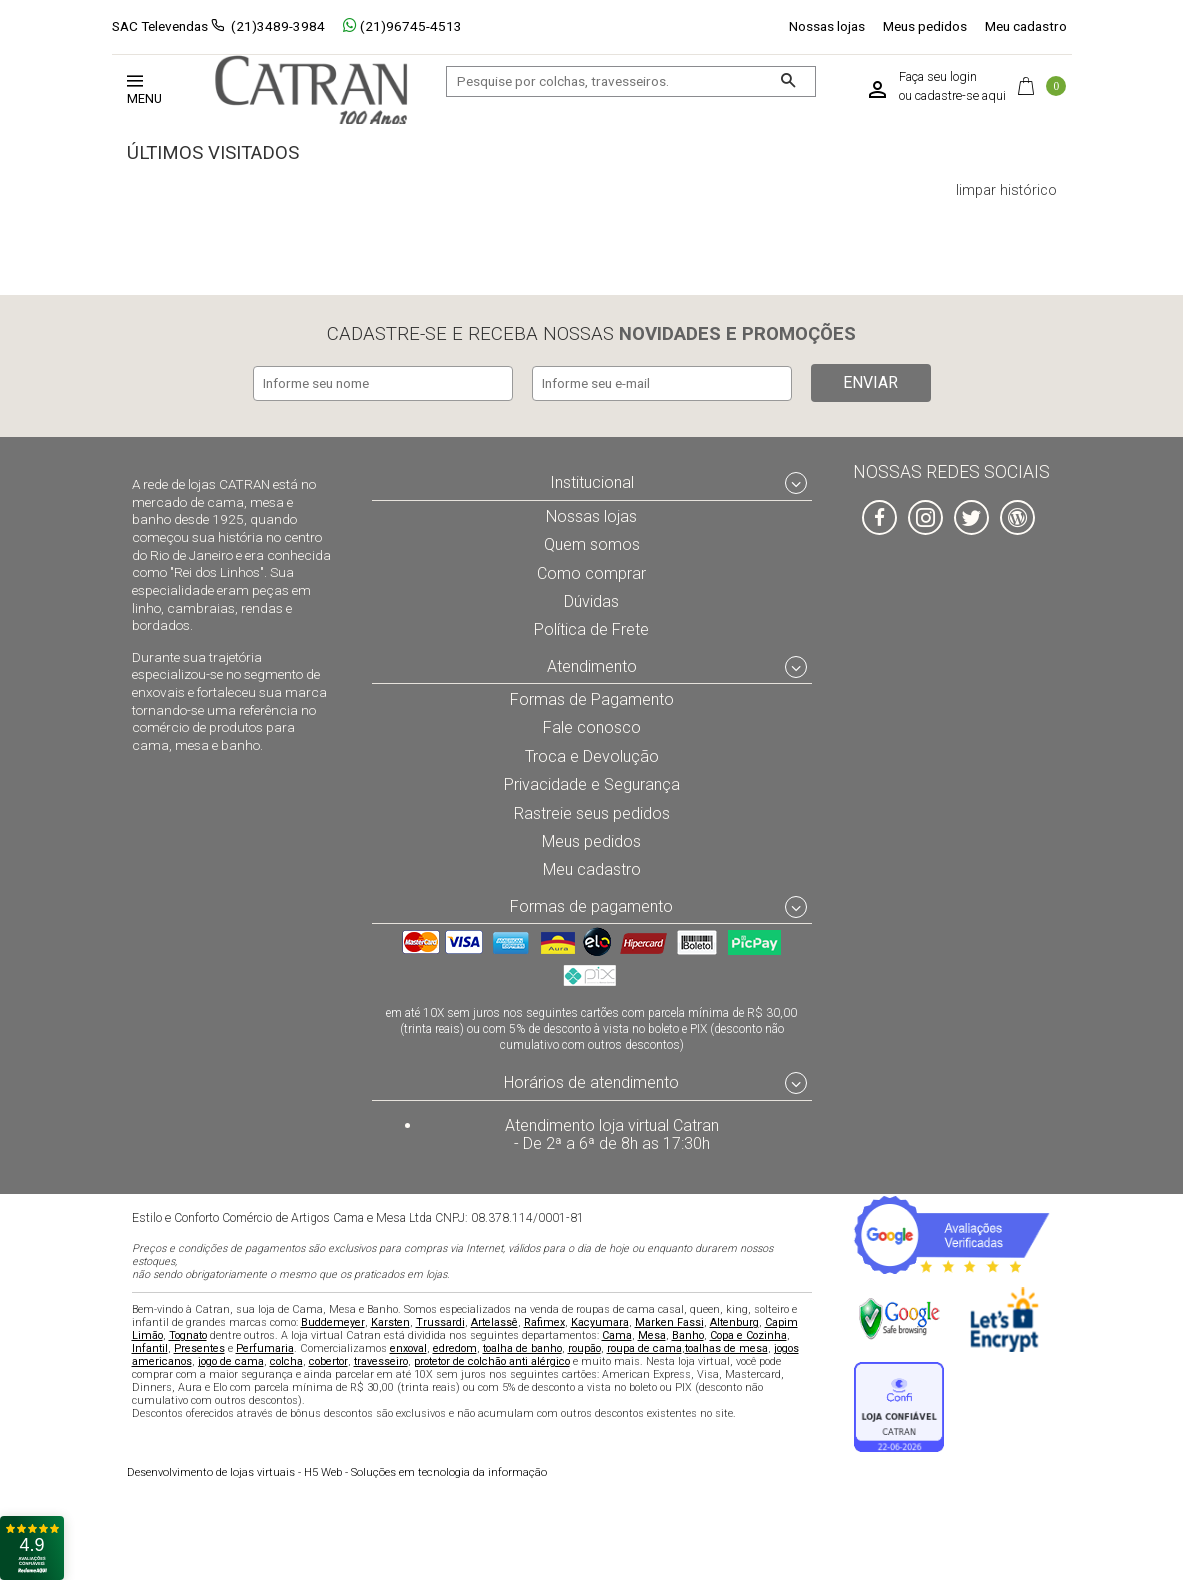 This screenshot has width=1183, height=1580. Describe the element at coordinates (617, 1334) in the screenshot. I see `Cama` at that location.